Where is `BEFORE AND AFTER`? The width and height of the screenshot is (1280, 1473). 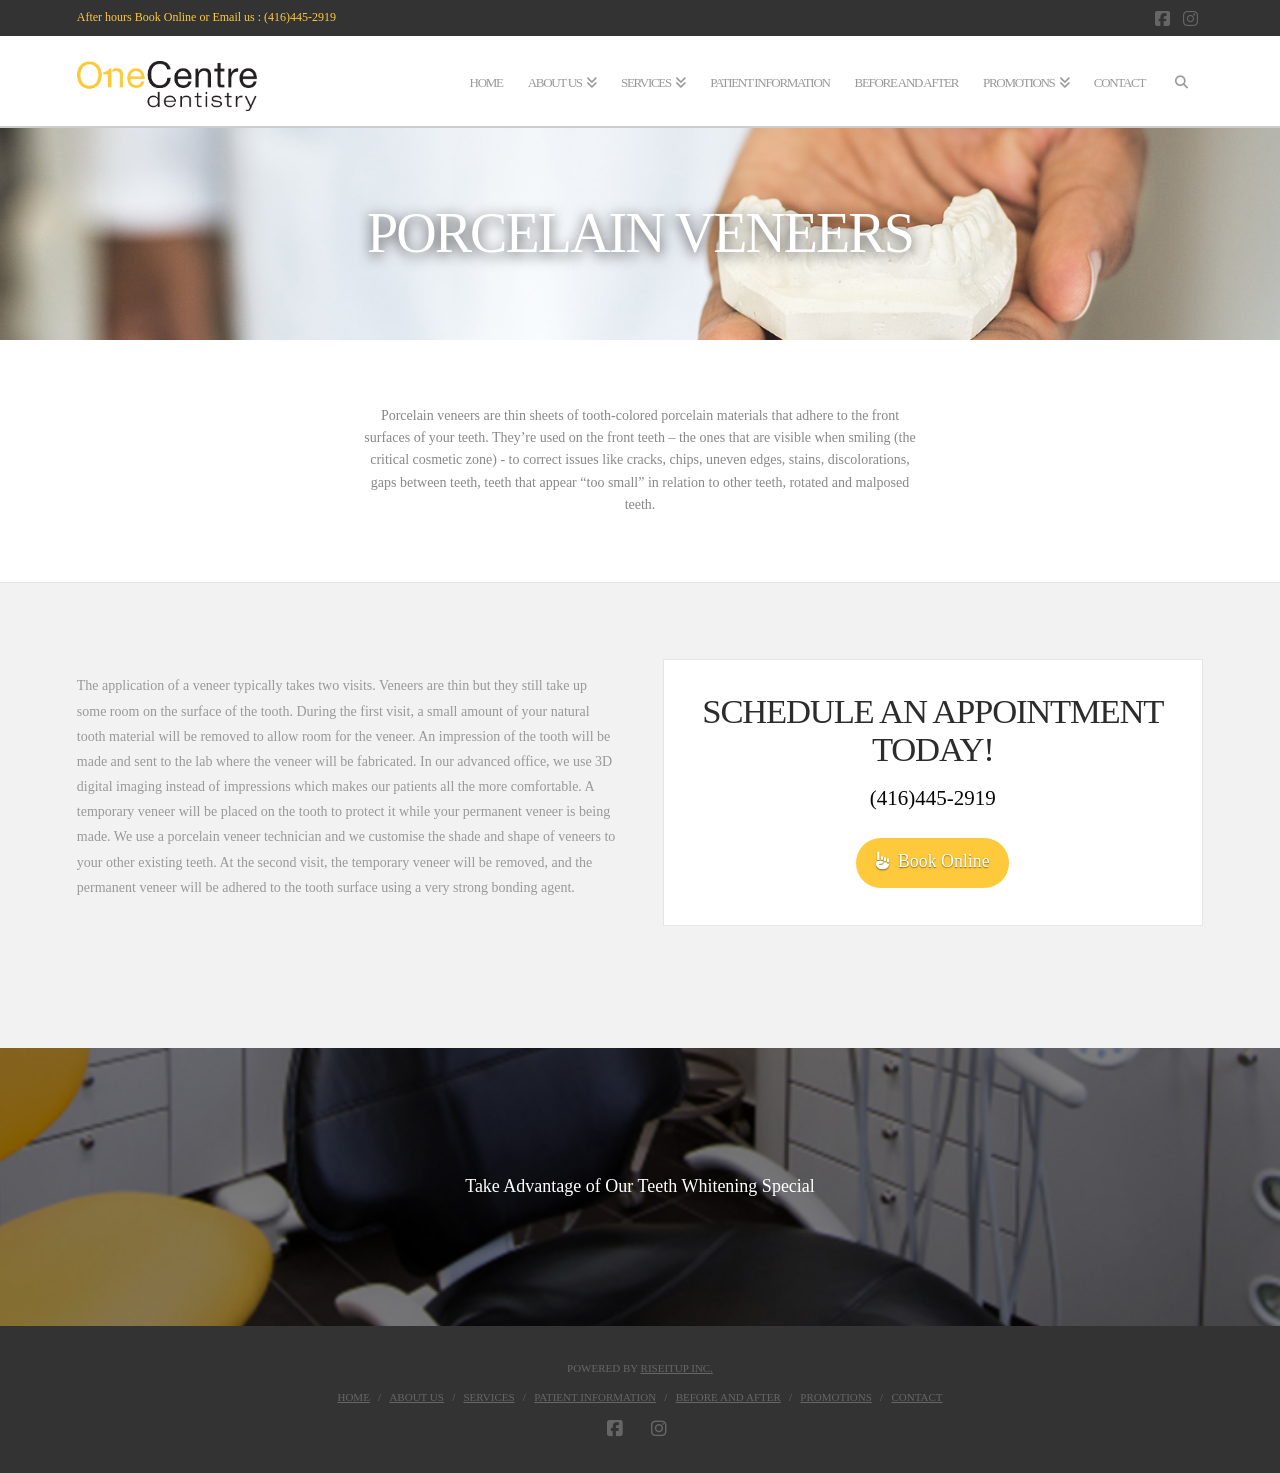 BEFORE AND AFTER is located at coordinates (728, 1397).